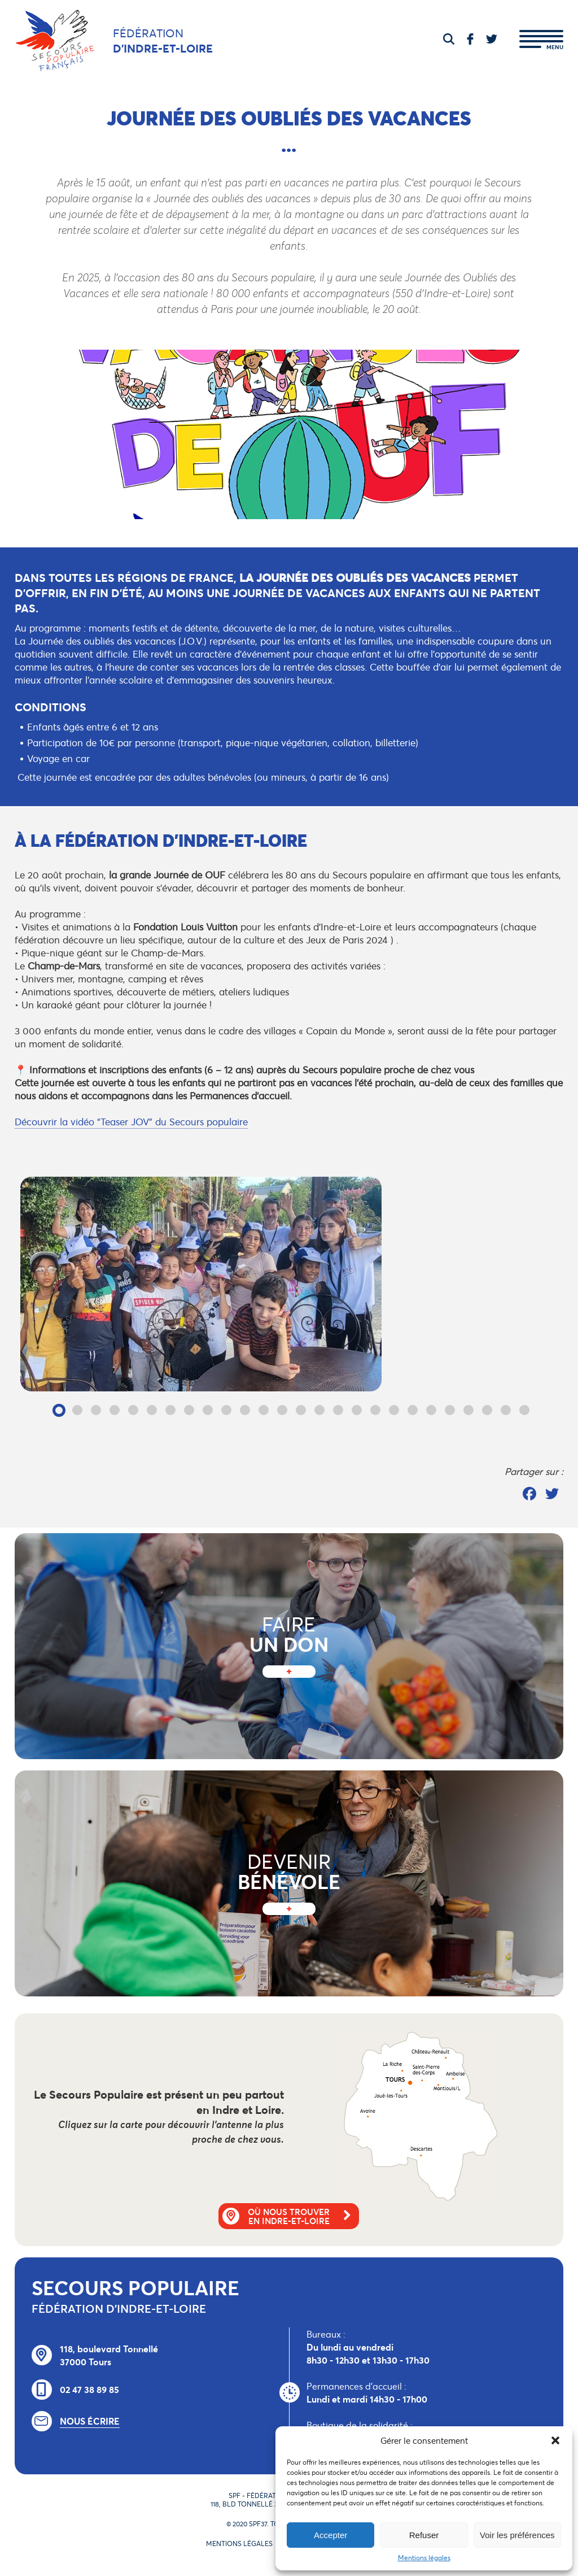 The width and height of the screenshot is (578, 2576). I want to click on Refuser, so click(424, 2535).